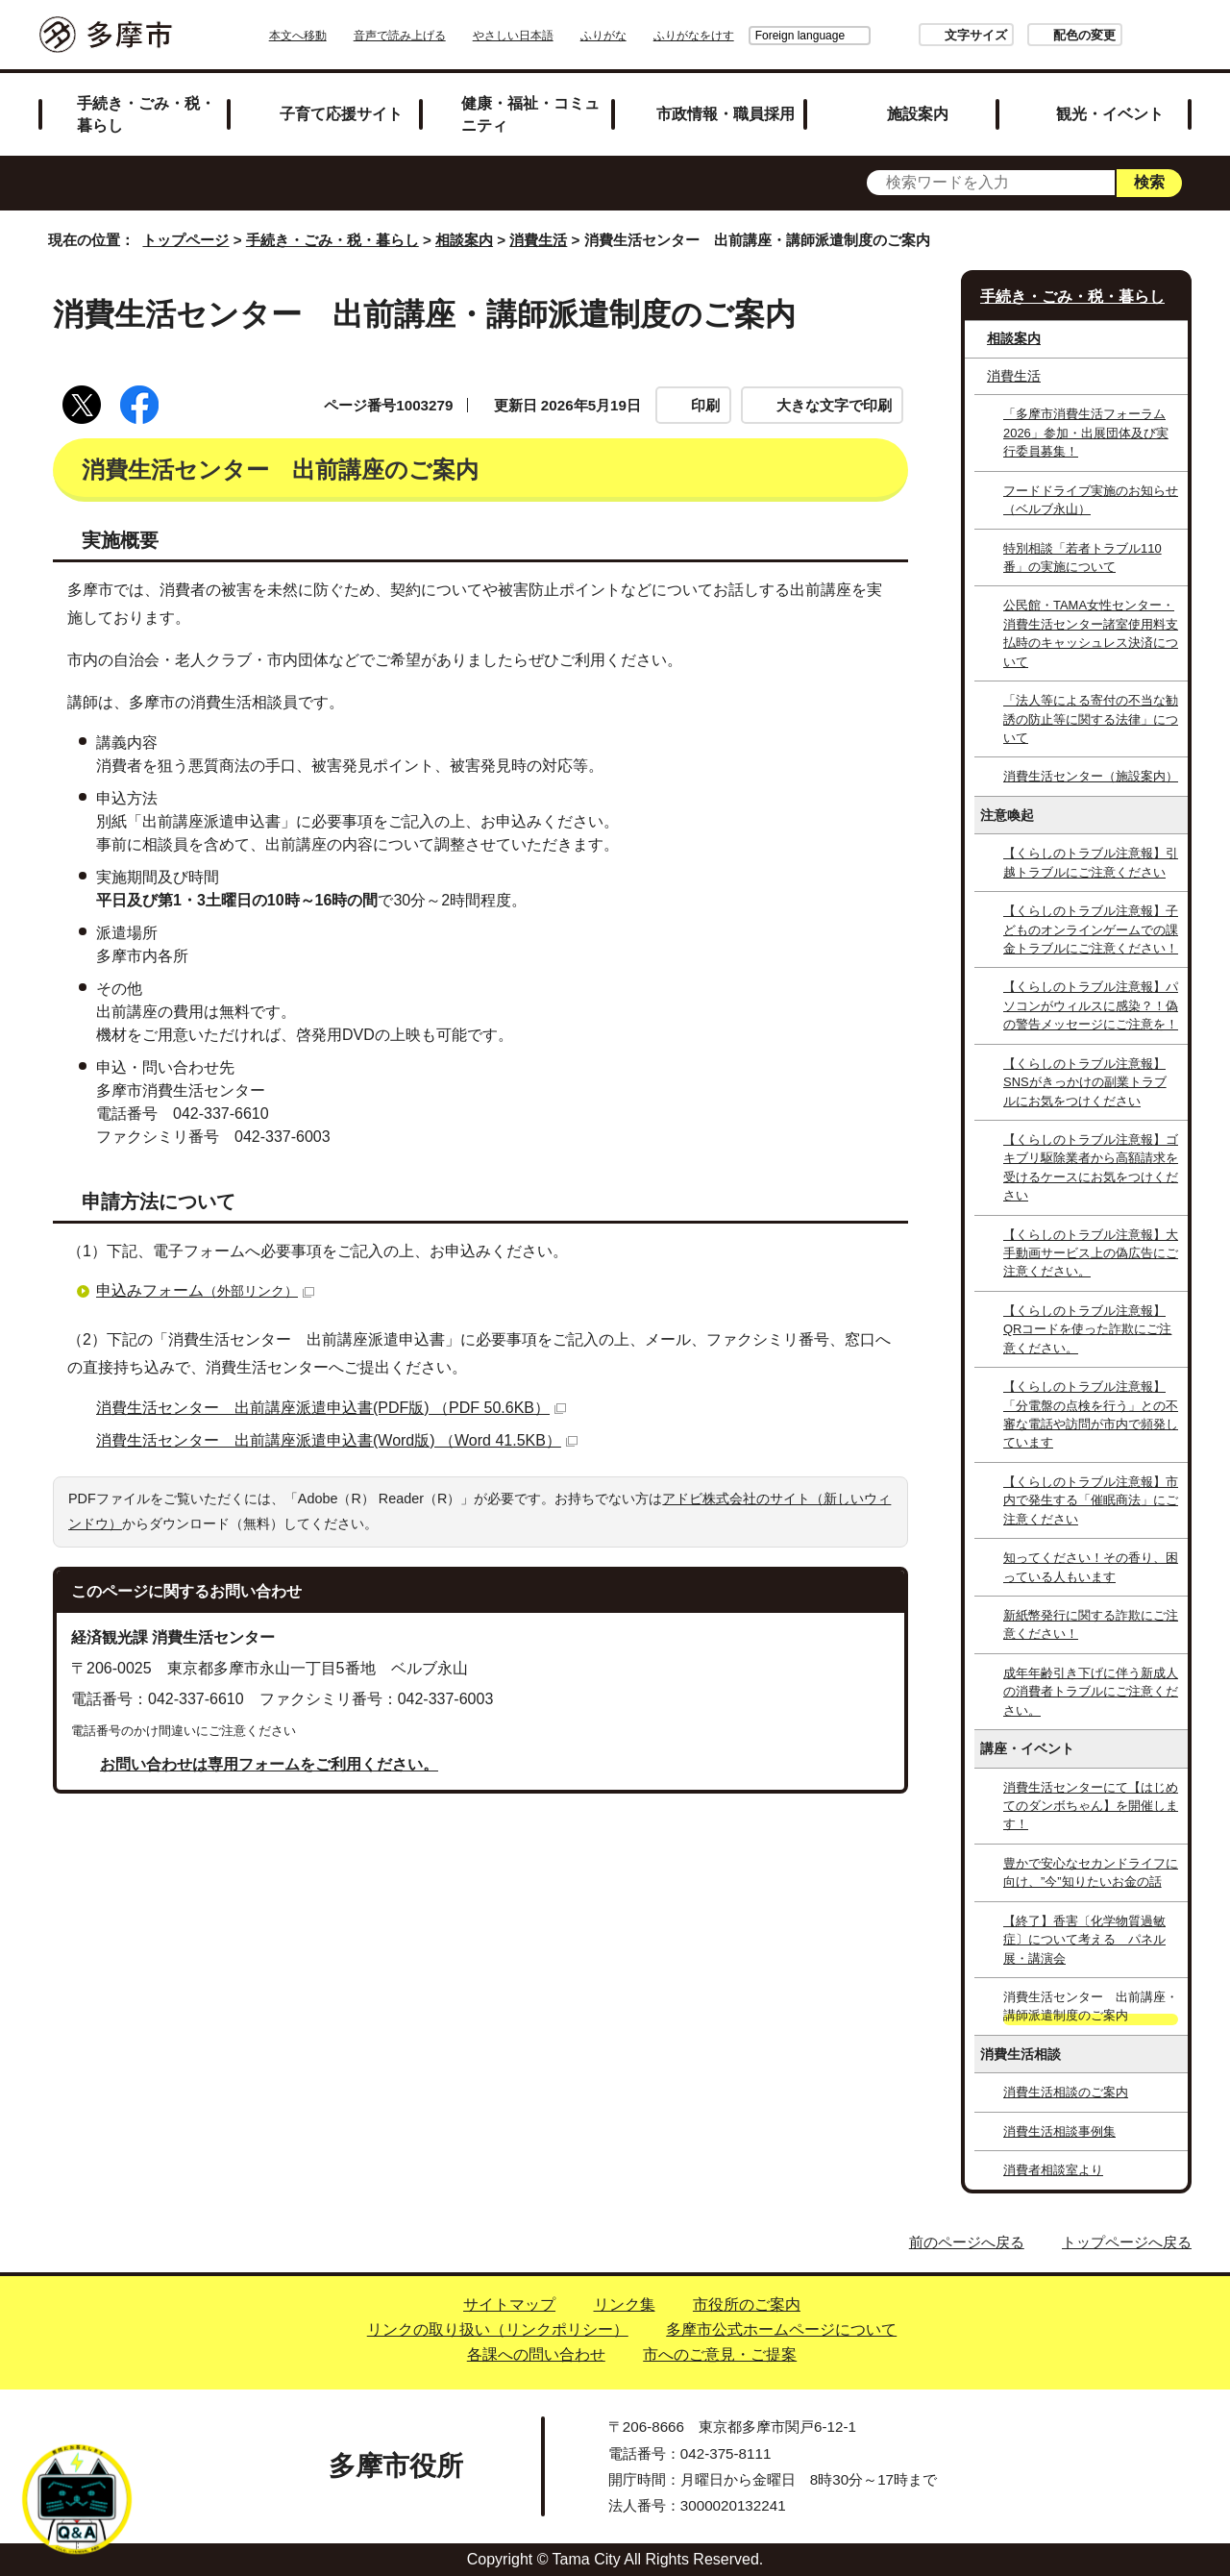 The width and height of the screenshot is (1230, 2576). Describe the element at coordinates (1110, 113) in the screenshot. I see `観光・イベント` at that location.